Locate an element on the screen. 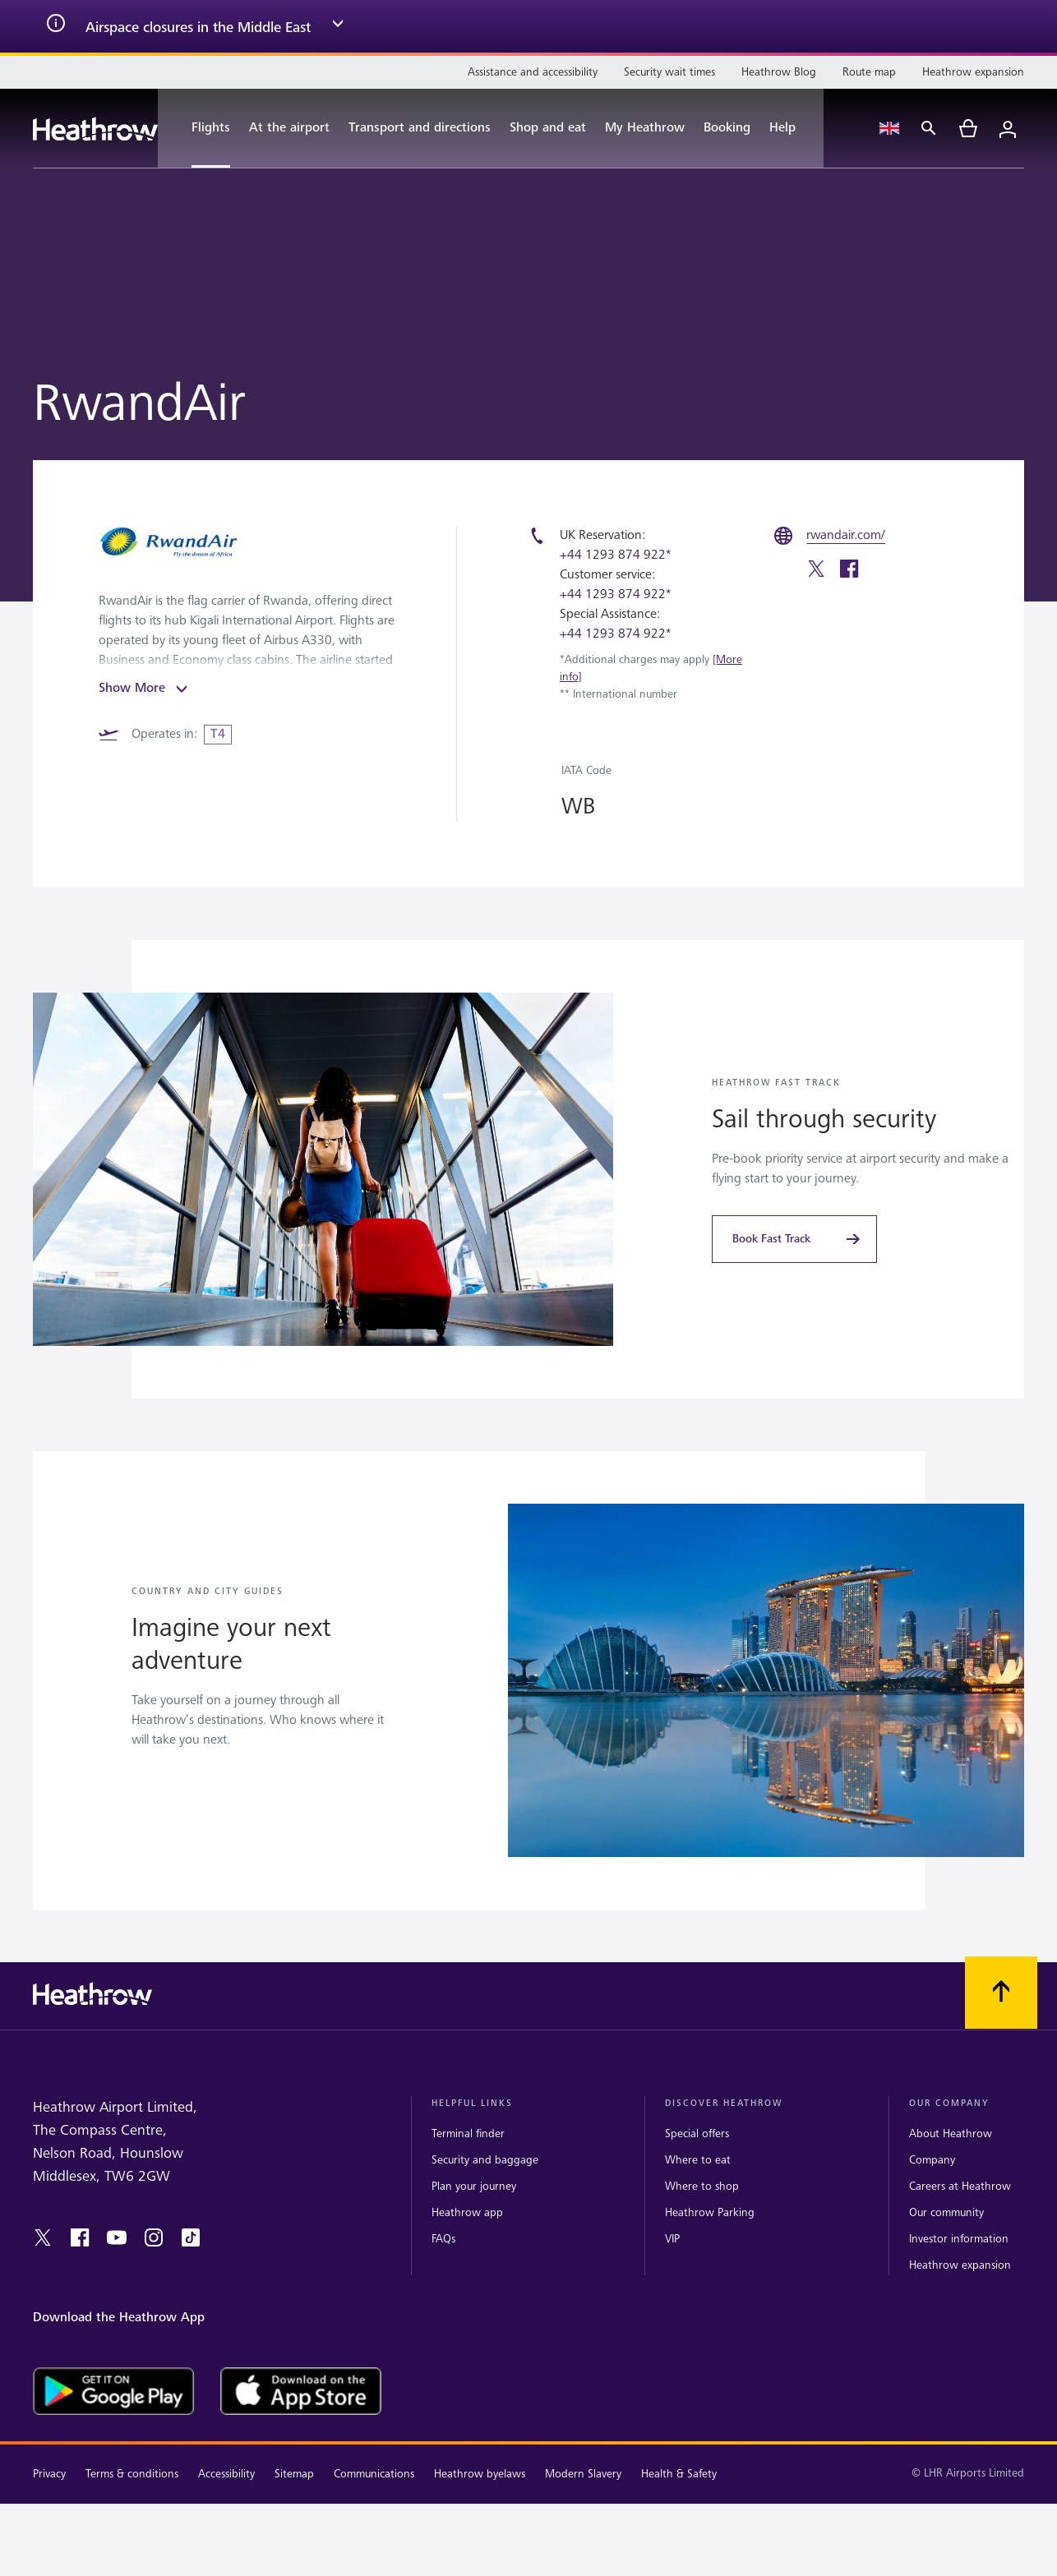 The height and width of the screenshot is (2576, 1057). VIP is located at coordinates (672, 2239).